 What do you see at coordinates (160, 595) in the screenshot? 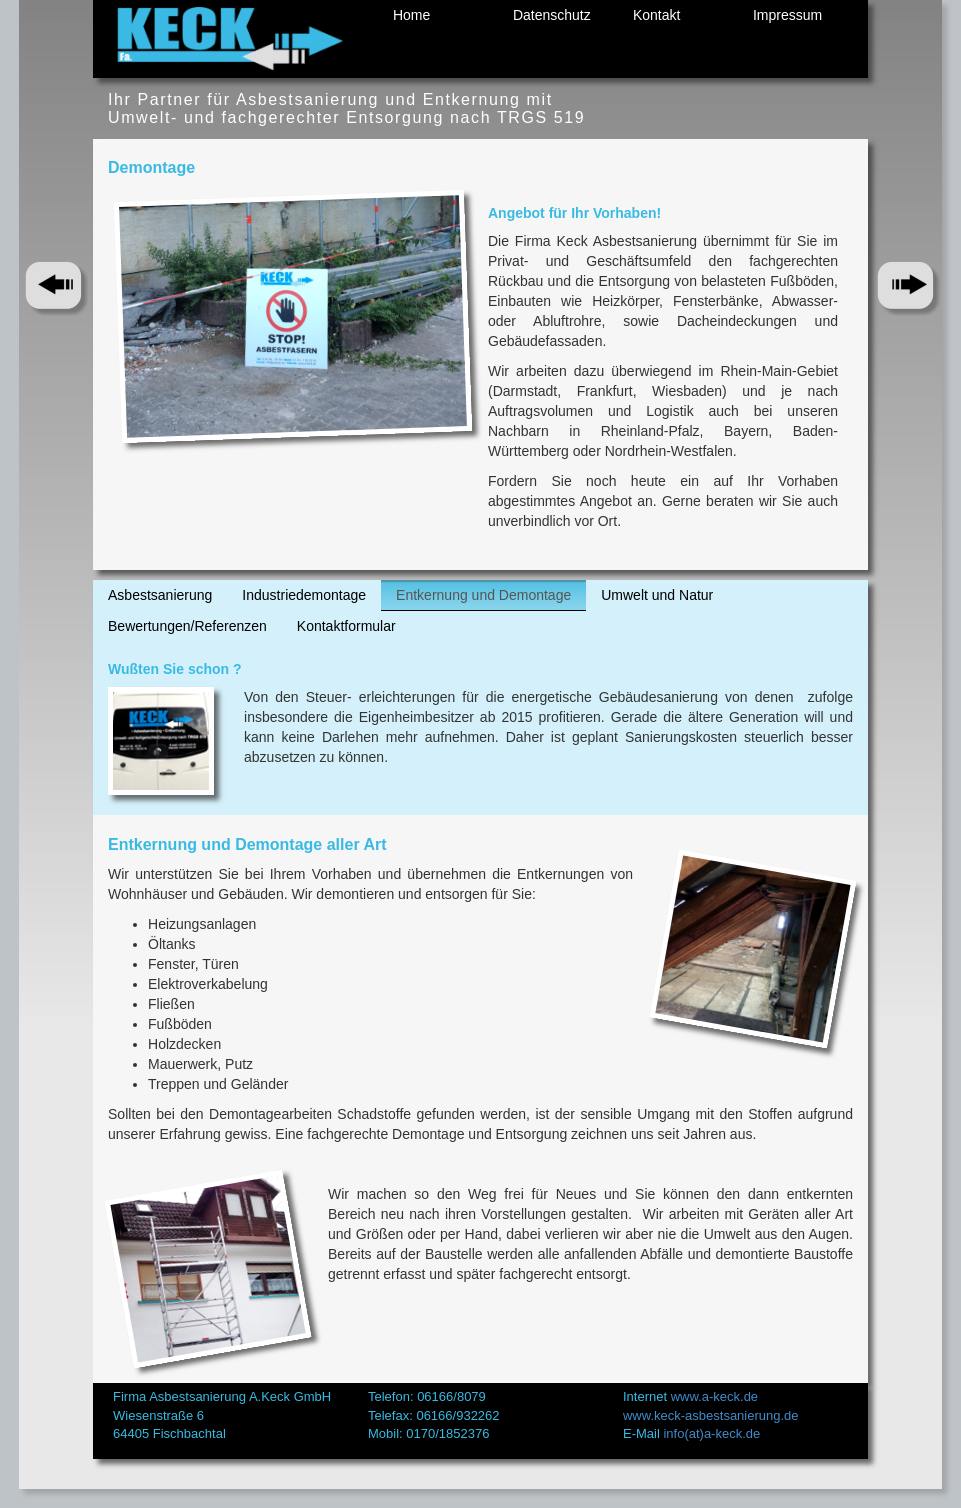
I see `Asbestsanierung` at bounding box center [160, 595].